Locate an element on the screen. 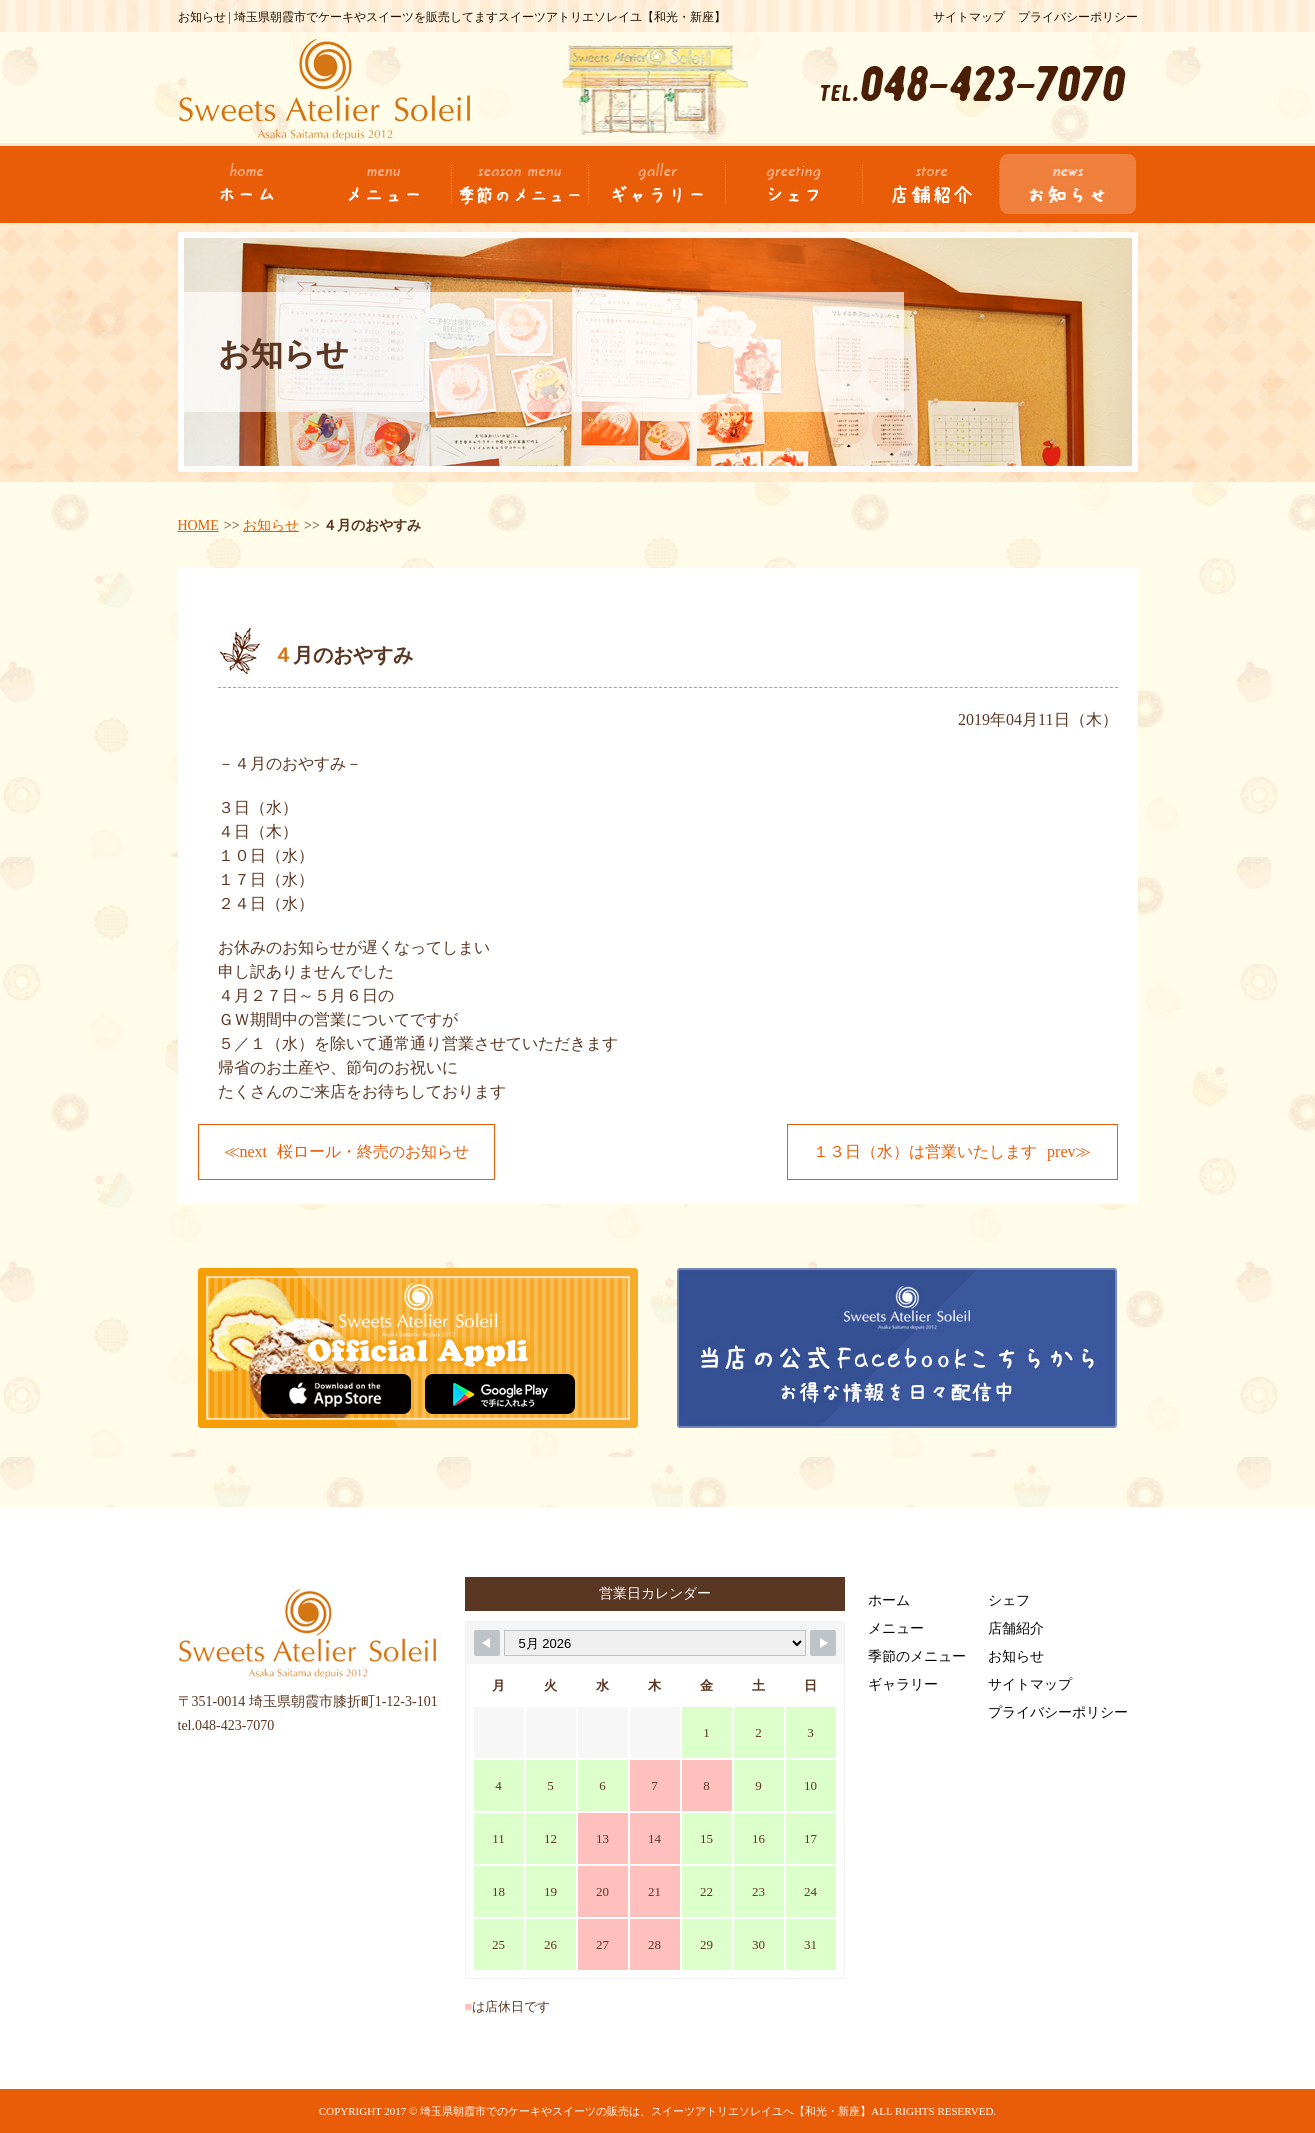 The image size is (1315, 2133). １３日（水）は営業いたします is located at coordinates (925, 1151).